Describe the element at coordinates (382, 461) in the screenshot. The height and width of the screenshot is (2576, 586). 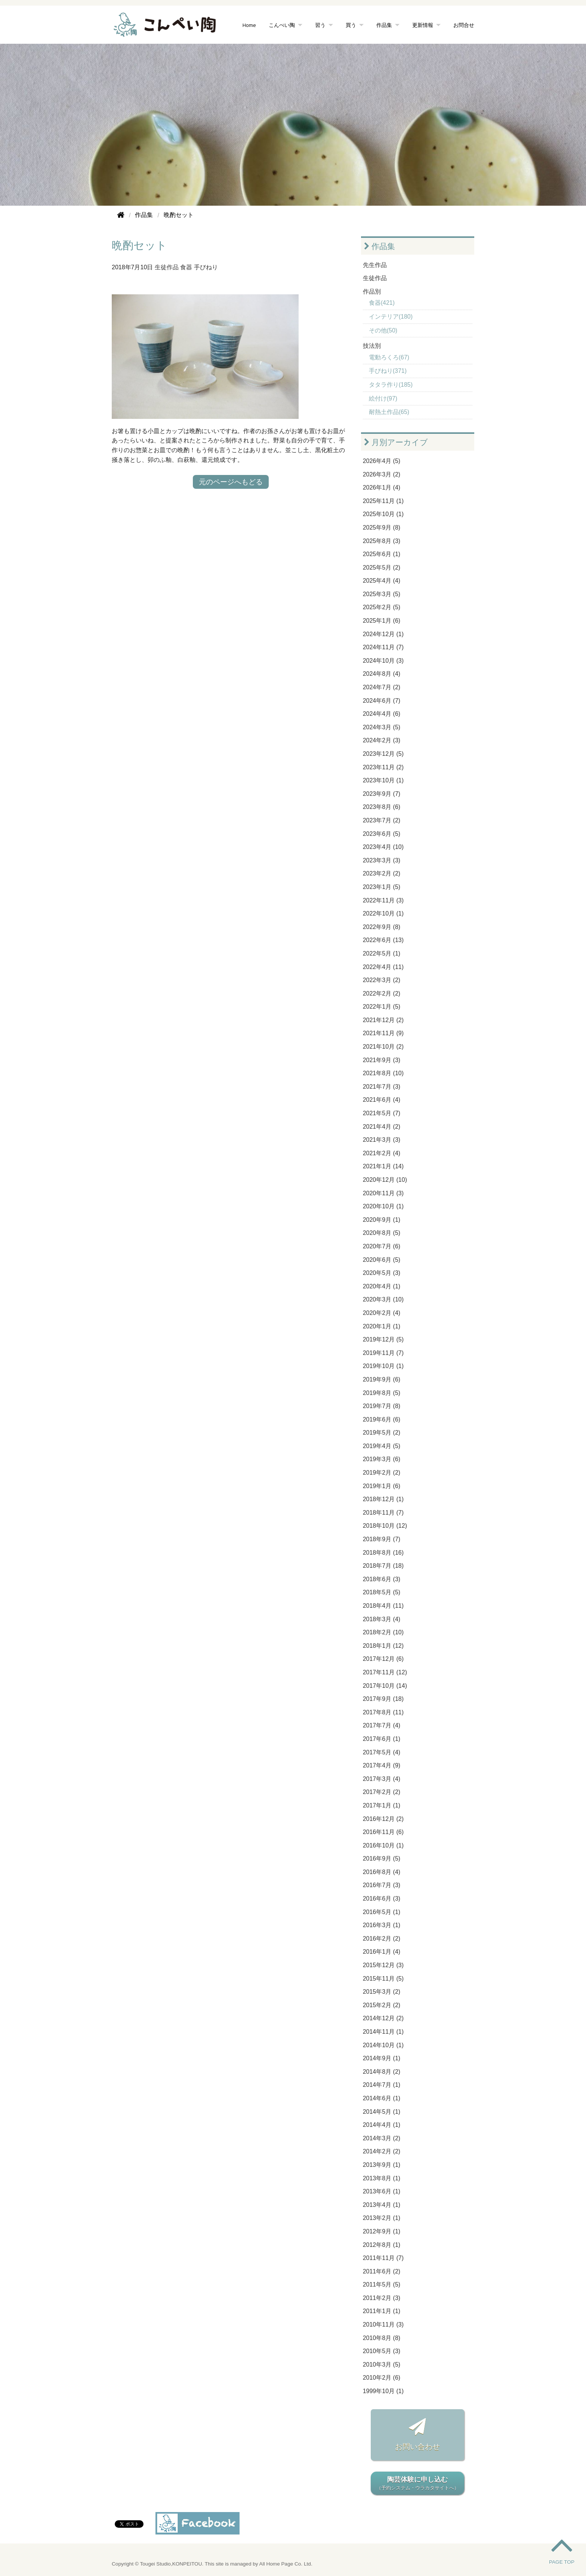
I see `2026年4月 (5)` at that location.